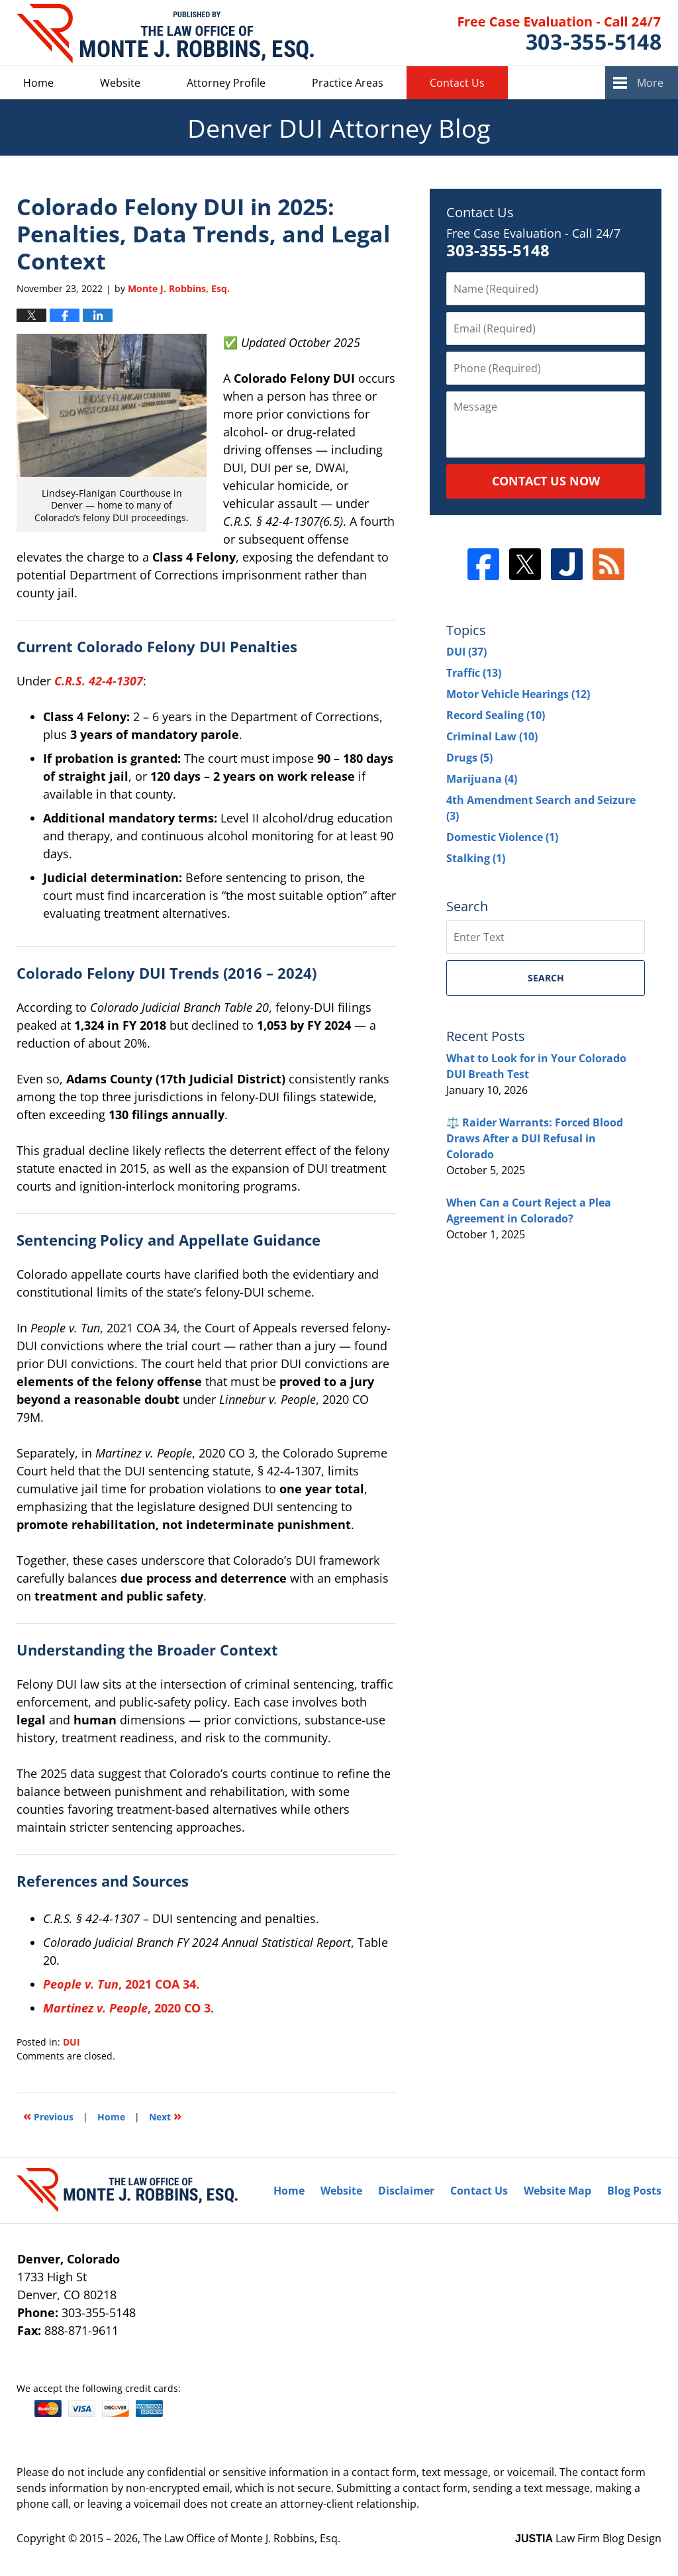  What do you see at coordinates (469, 757) in the screenshot?
I see `Drugs` at bounding box center [469, 757].